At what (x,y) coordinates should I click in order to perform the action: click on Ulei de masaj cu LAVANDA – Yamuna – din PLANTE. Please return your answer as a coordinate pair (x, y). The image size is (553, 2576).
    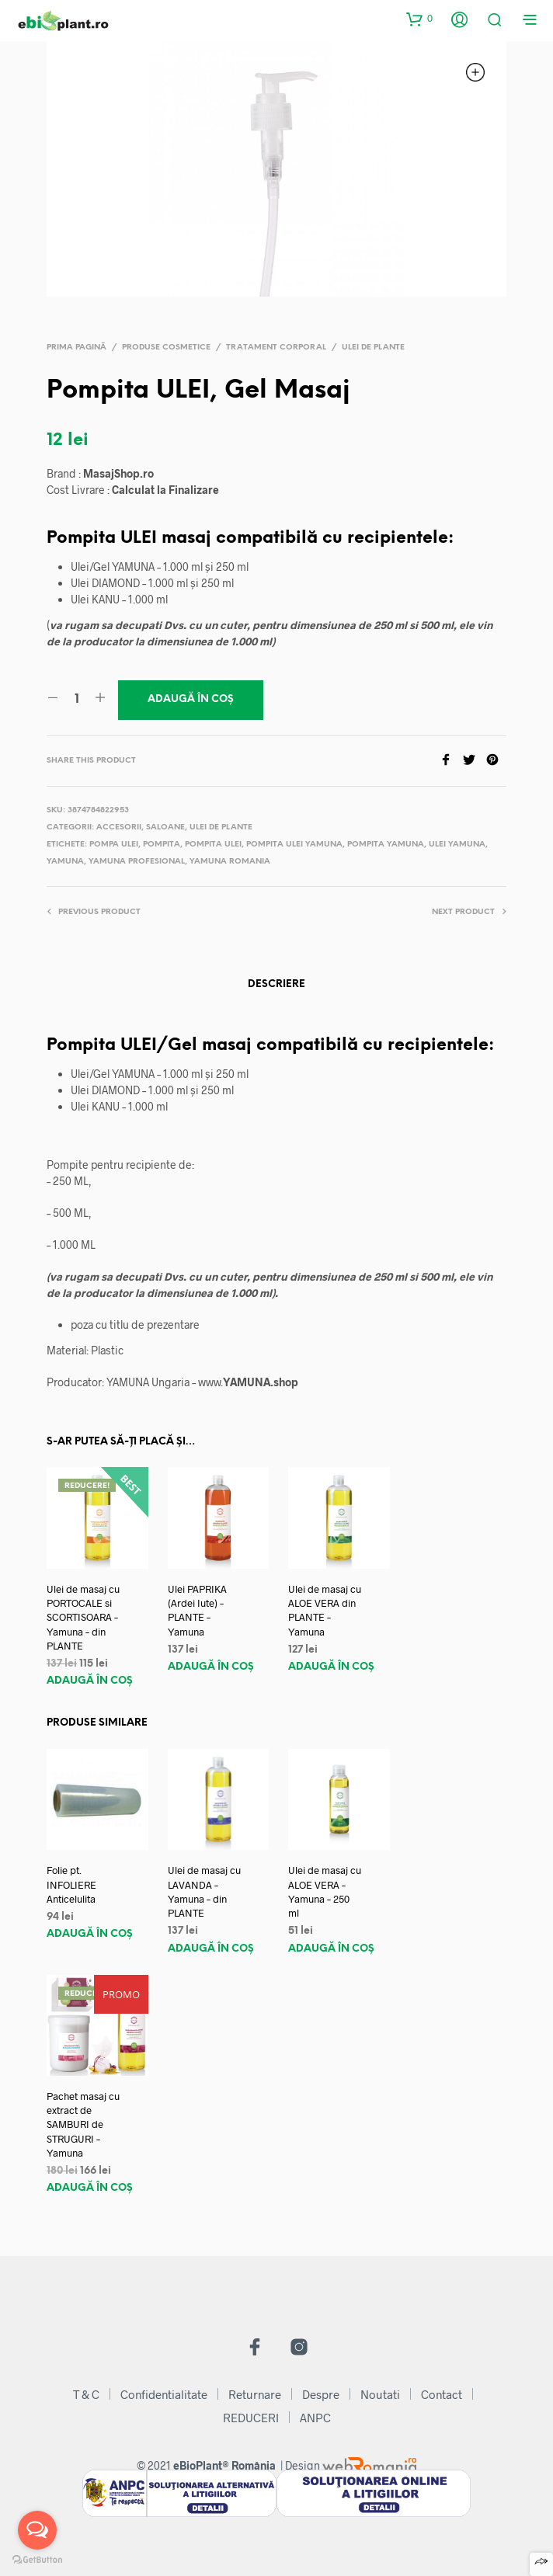
    Looking at the image, I should click on (204, 1891).